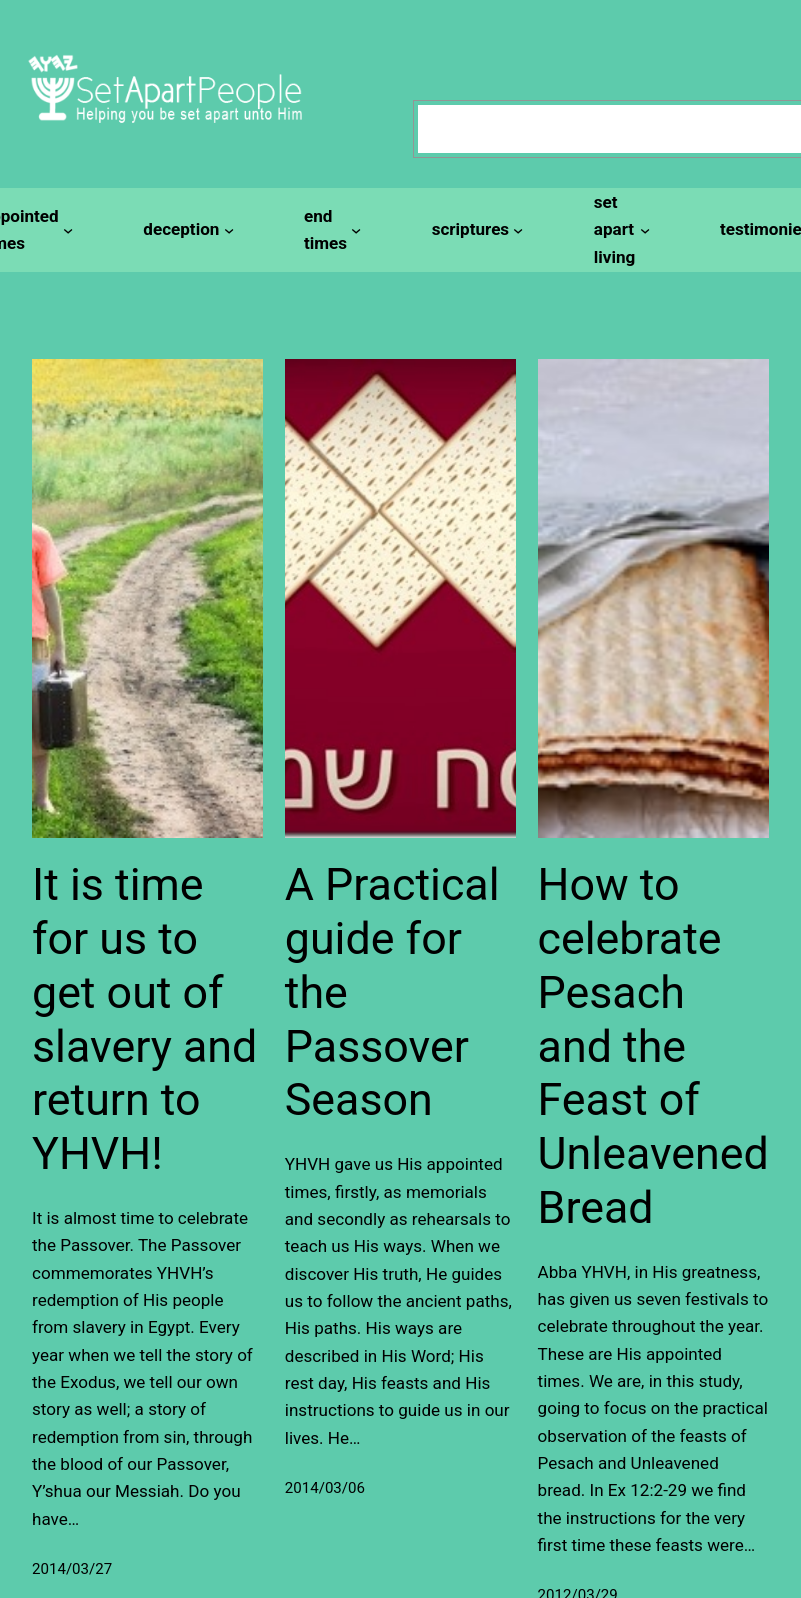 Image resolution: width=801 pixels, height=1598 pixels. What do you see at coordinates (330, 230) in the screenshot?
I see `[end times submenu]` at bounding box center [330, 230].